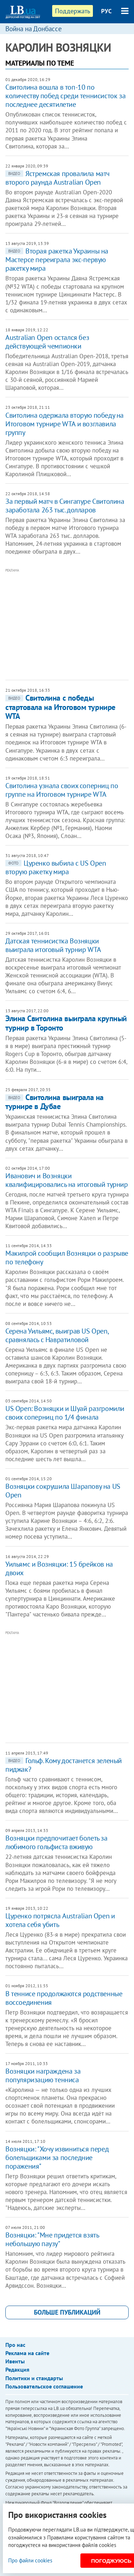  Describe the element at coordinates (64, 506) in the screenshot. I see `За первый матч в Сингапуре Свитолина заработала 263 тыс. долларов` at that location.